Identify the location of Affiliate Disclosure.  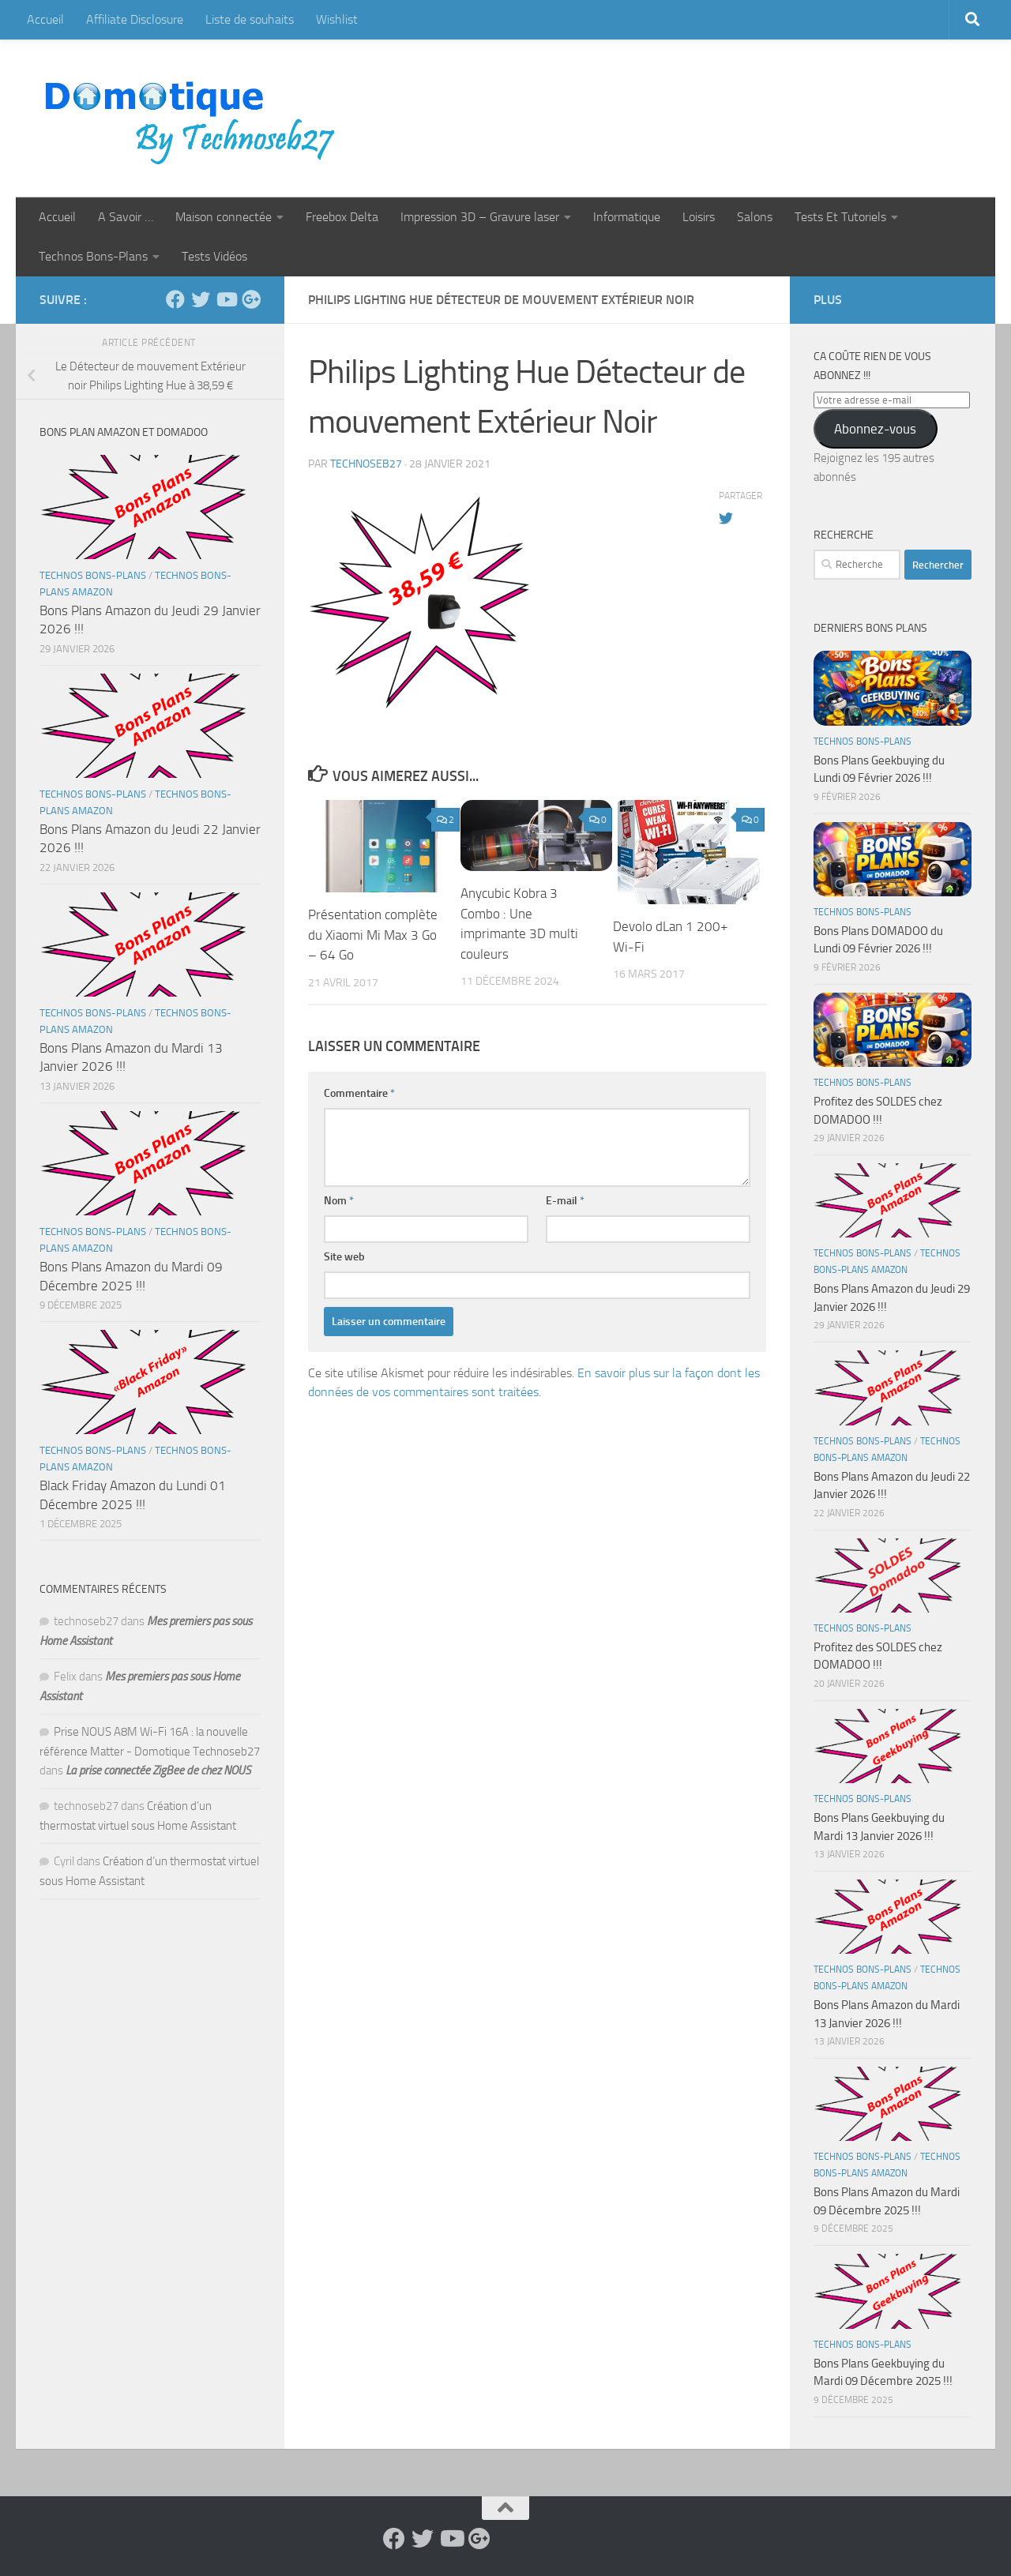
(134, 19).